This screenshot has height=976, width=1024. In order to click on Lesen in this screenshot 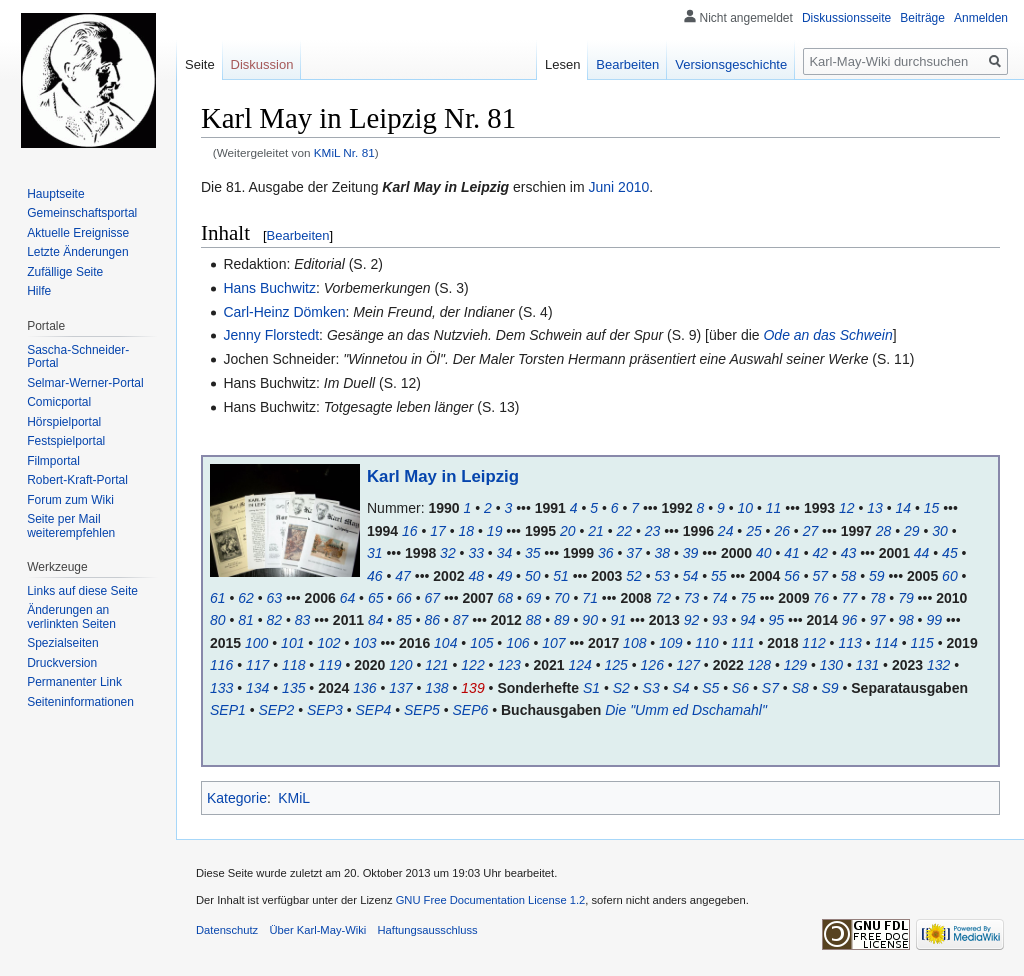, I will do `click(562, 64)`.